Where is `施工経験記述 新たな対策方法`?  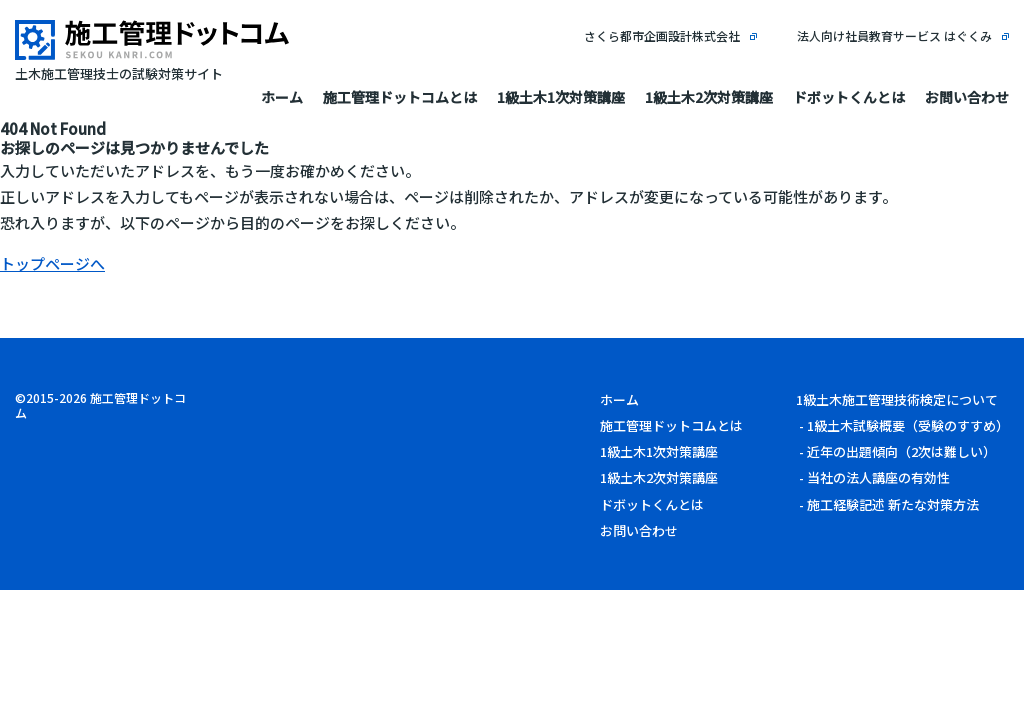
施工経験記述 新たな対策方法 is located at coordinates (893, 504).